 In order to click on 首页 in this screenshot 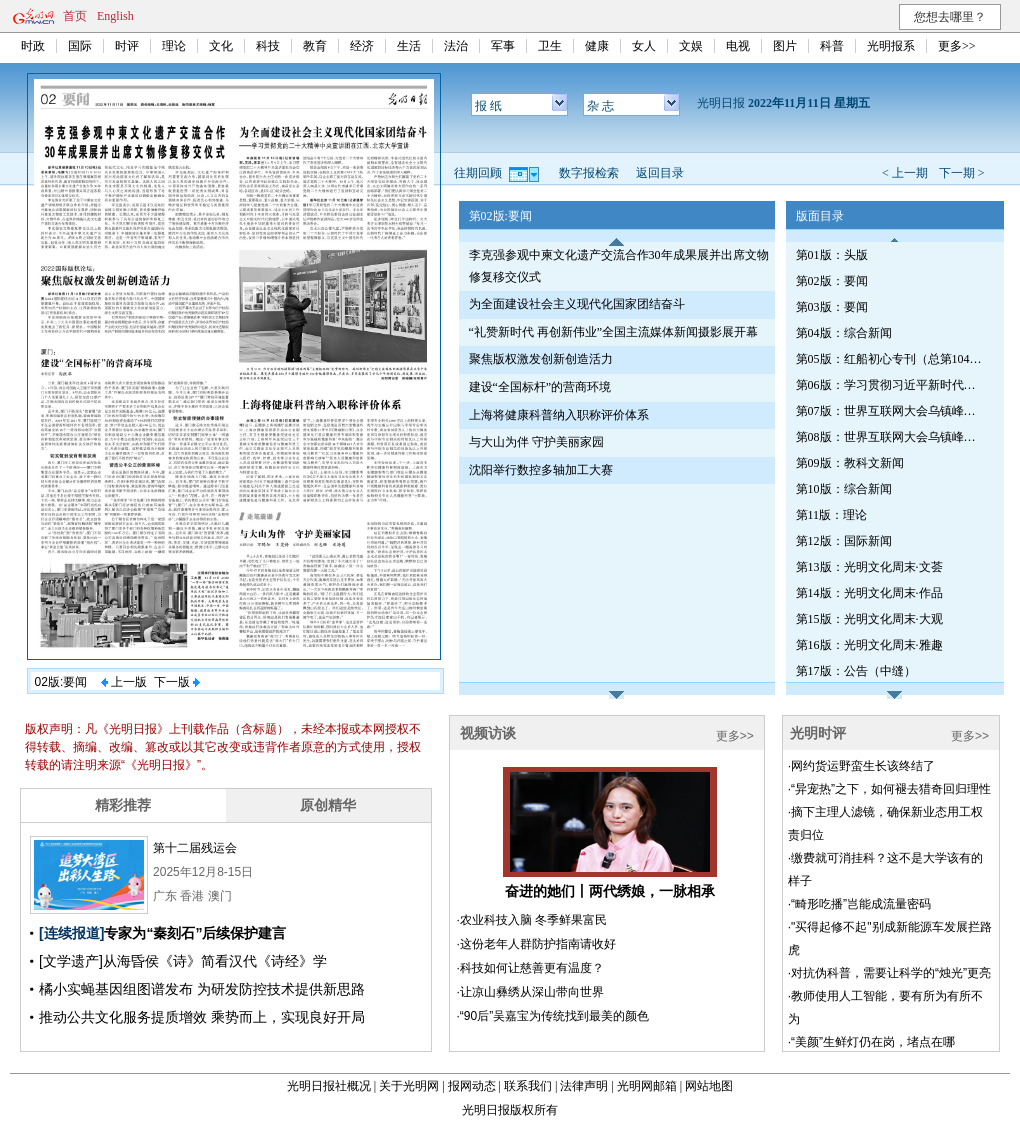, I will do `click(75, 16)`.